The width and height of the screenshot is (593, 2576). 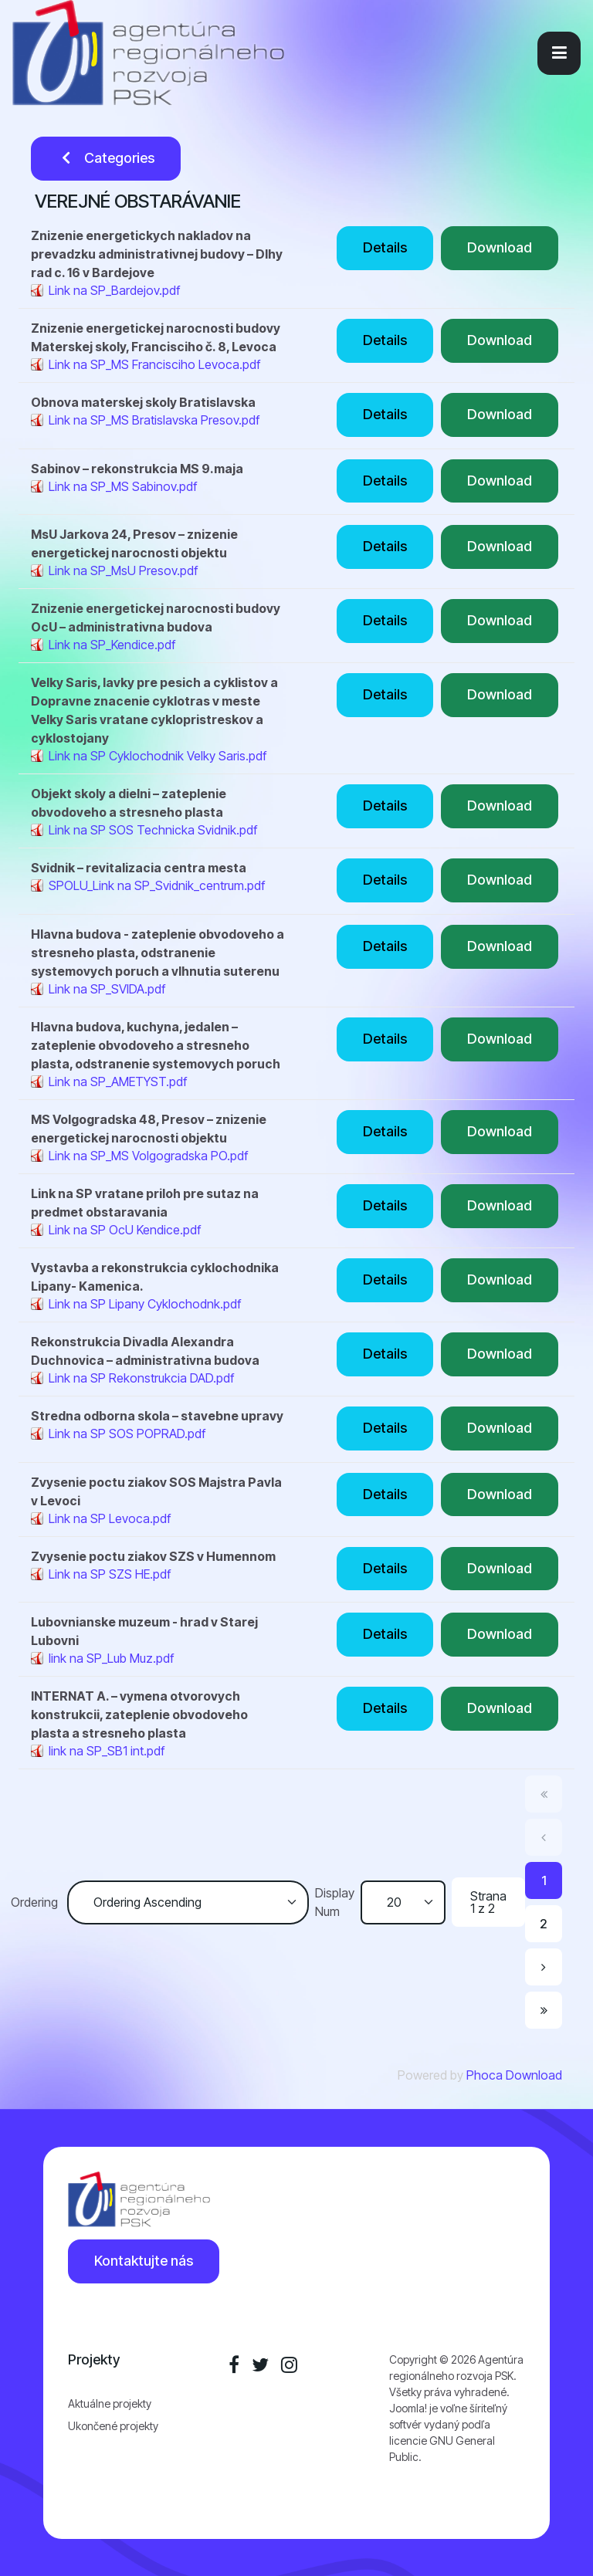 I want to click on Link na SP_MsU Presov.pdf, so click(x=123, y=570).